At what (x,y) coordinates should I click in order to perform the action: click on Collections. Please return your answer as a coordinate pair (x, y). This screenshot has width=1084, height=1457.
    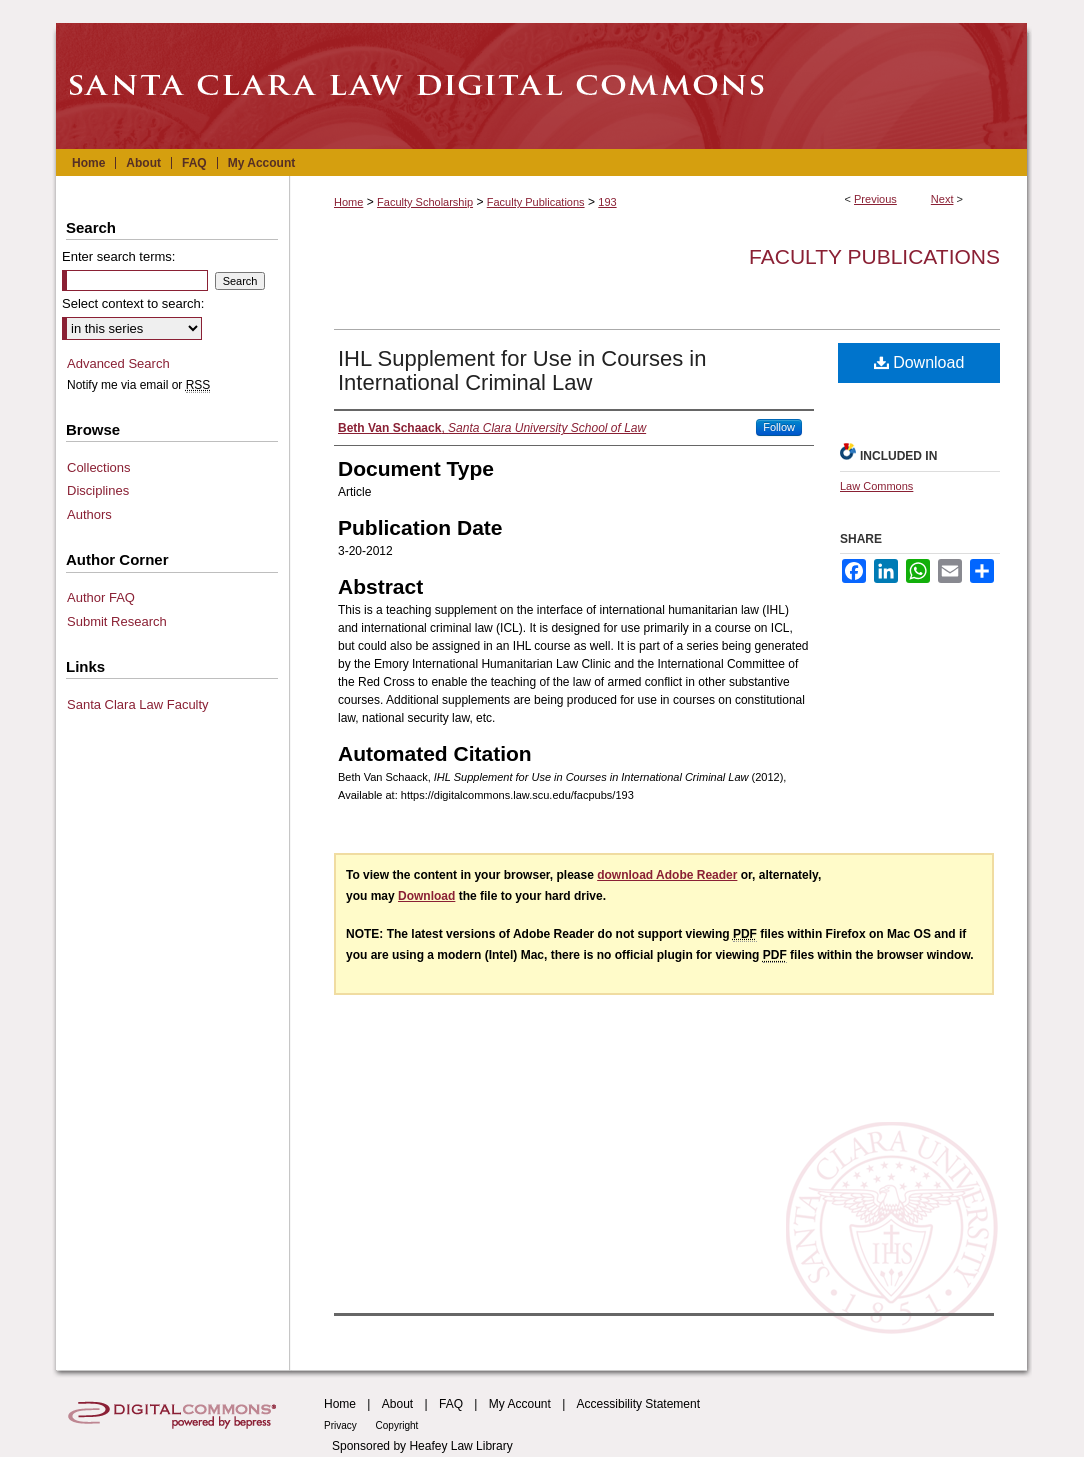
    Looking at the image, I should click on (99, 467).